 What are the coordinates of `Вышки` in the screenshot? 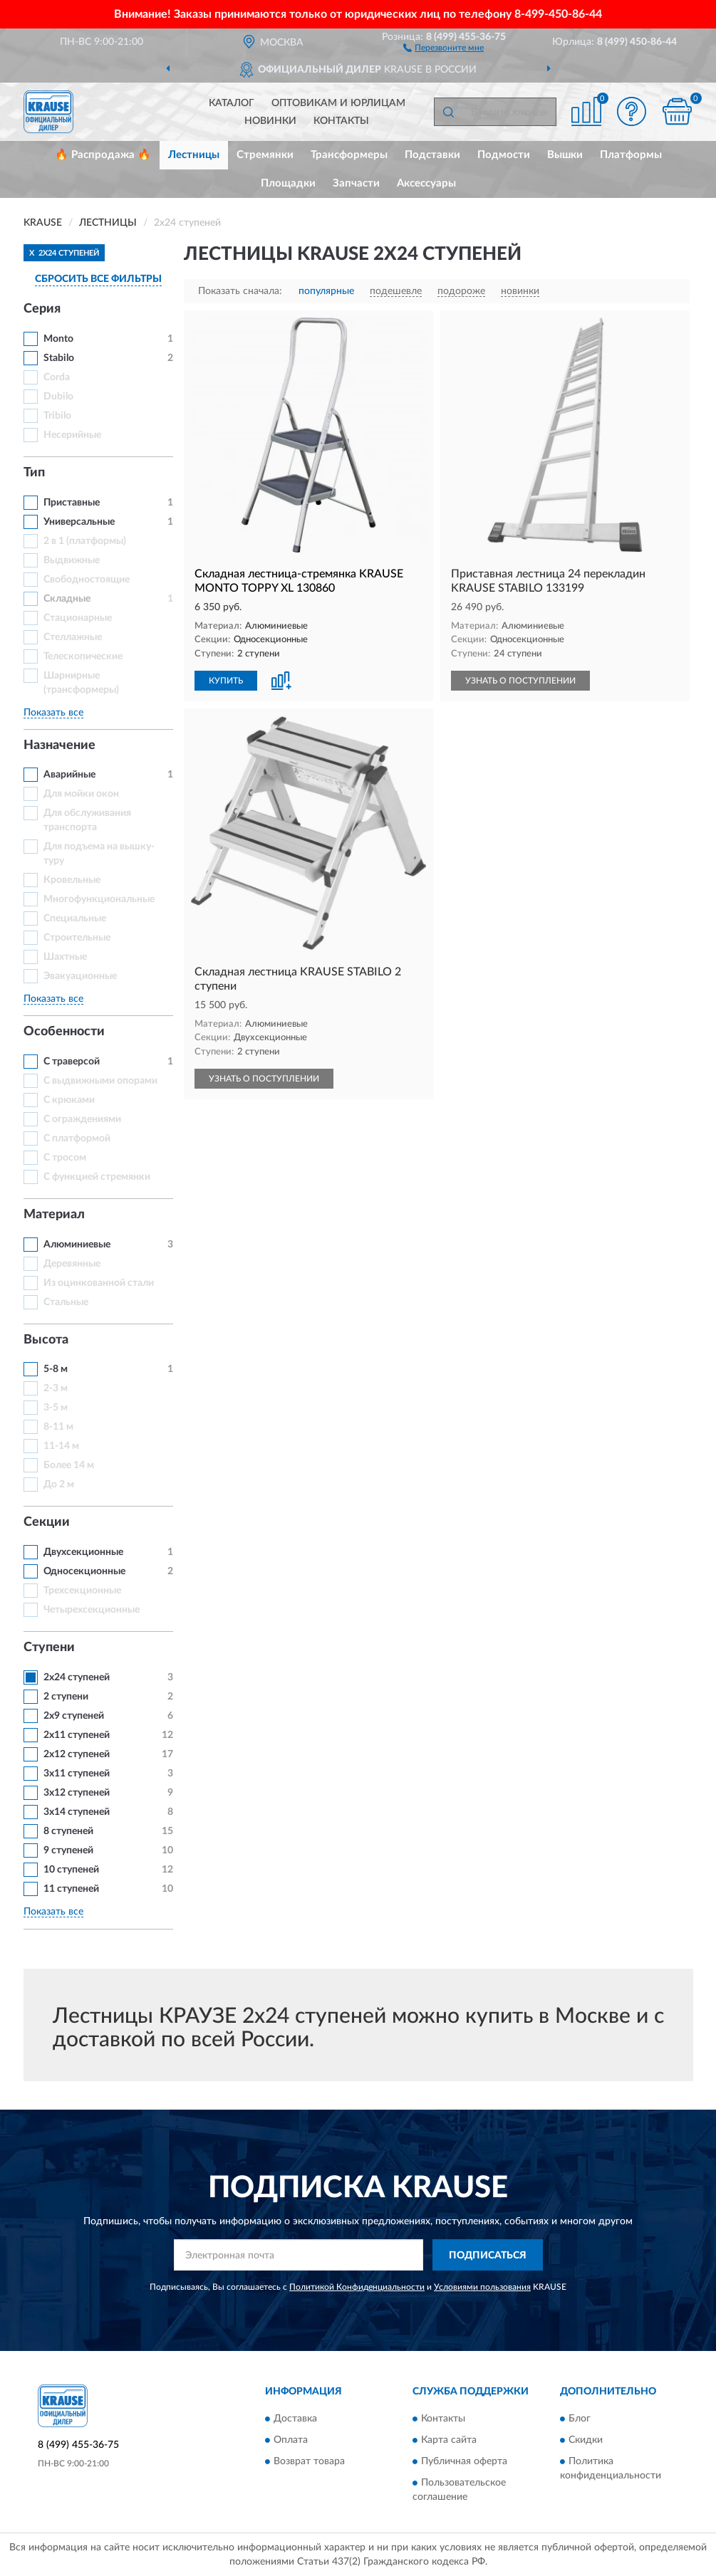 It's located at (565, 155).